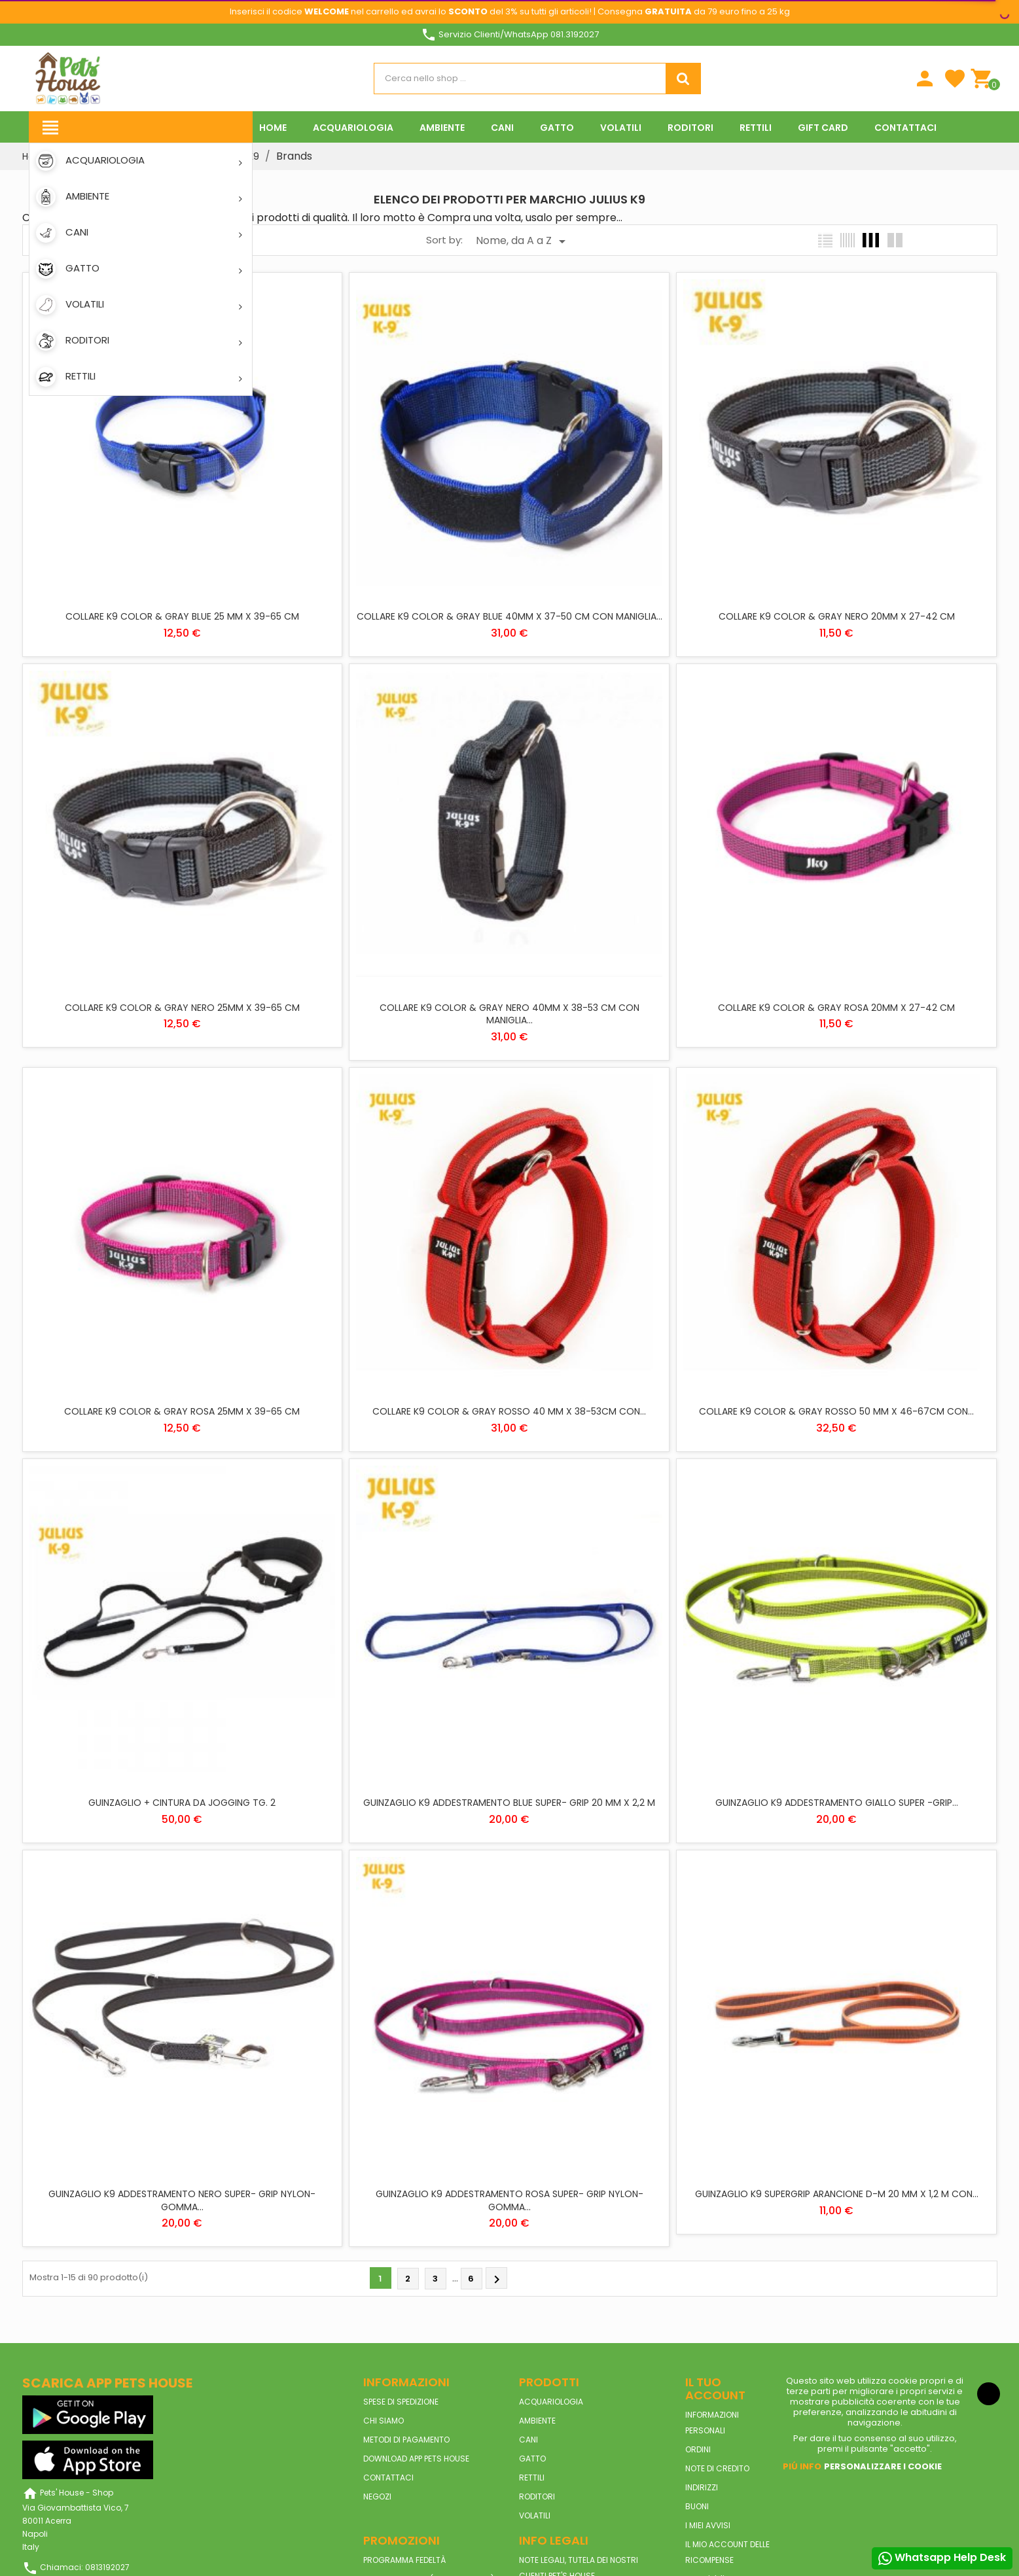 The width and height of the screenshot is (1019, 2576). What do you see at coordinates (182, 1007) in the screenshot?
I see `COLLARE K9 COLOR & GRAY NERO 25MM X 39-65 CM` at bounding box center [182, 1007].